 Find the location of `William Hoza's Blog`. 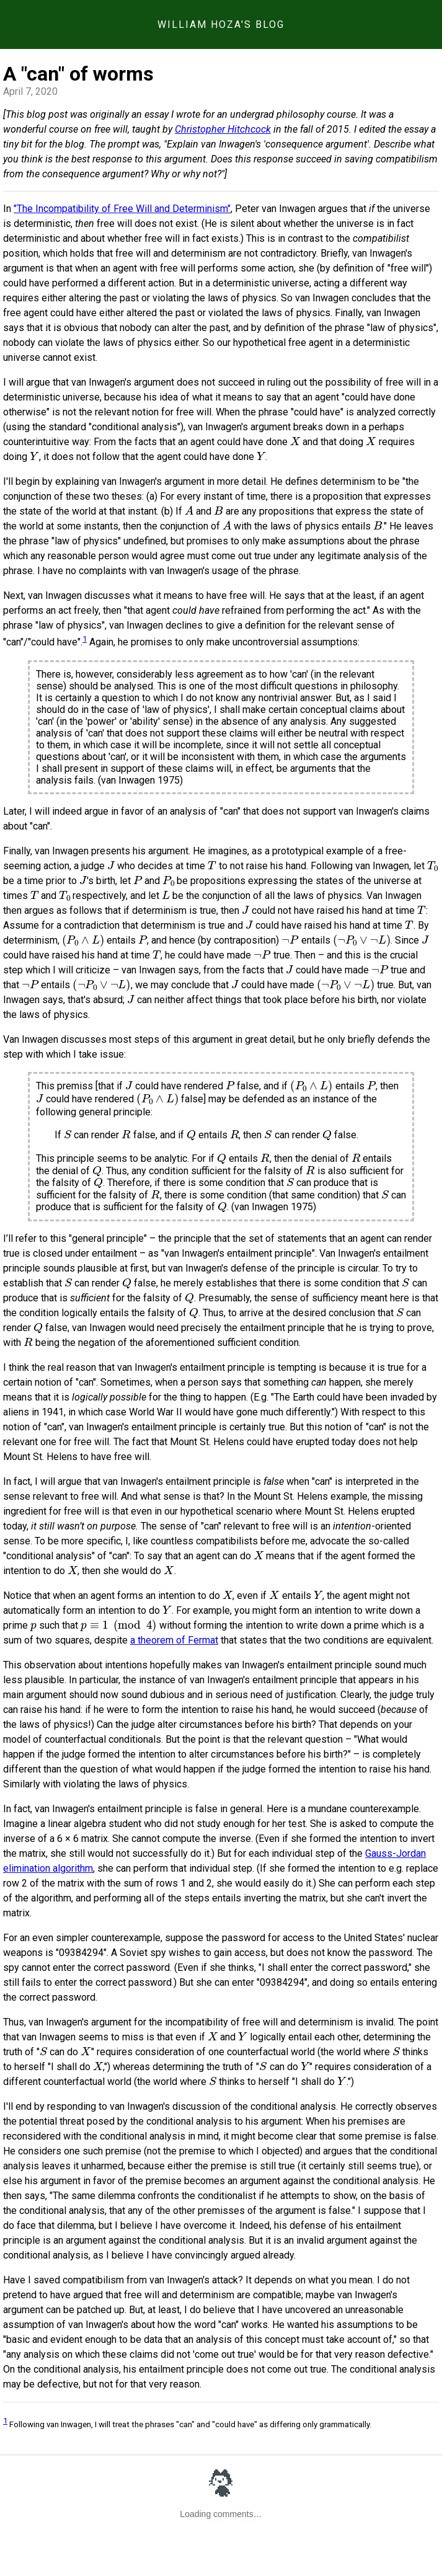

William Hoza's Blog is located at coordinates (221, 24).